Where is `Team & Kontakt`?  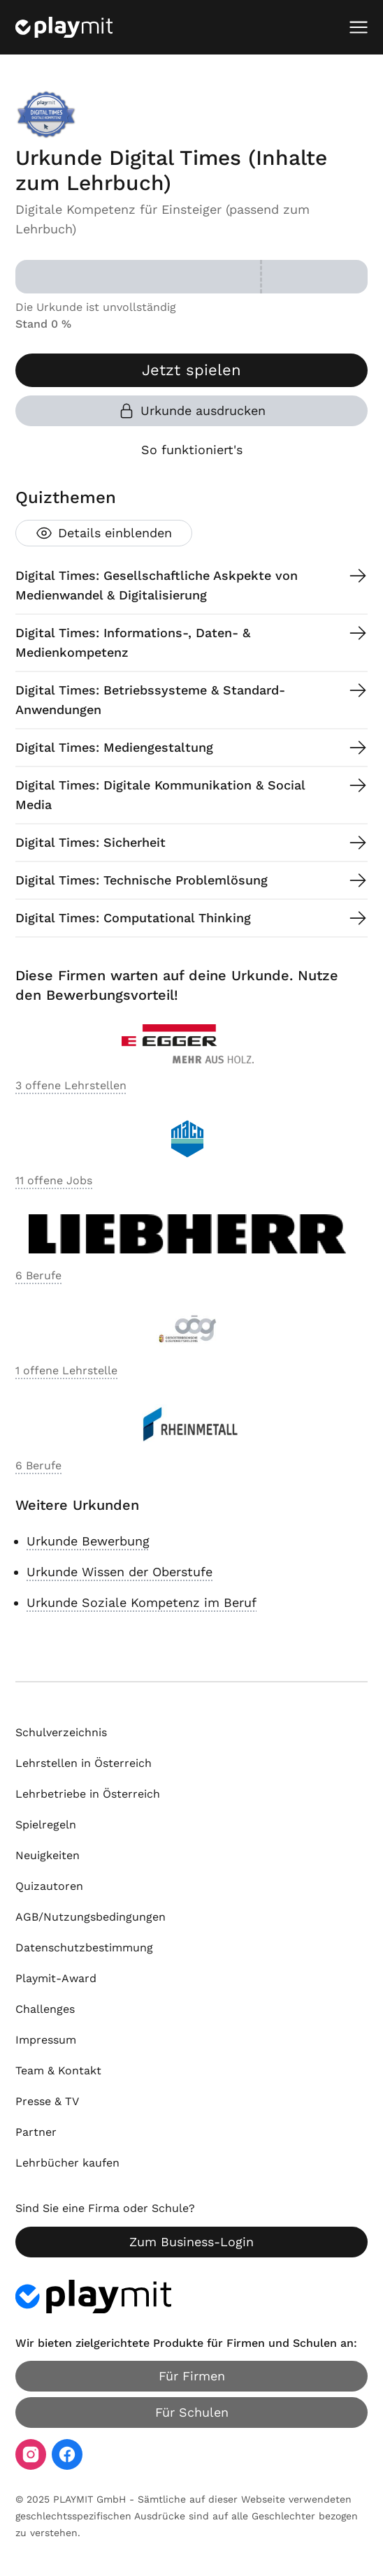
Team & Kontakt is located at coordinates (58, 2070).